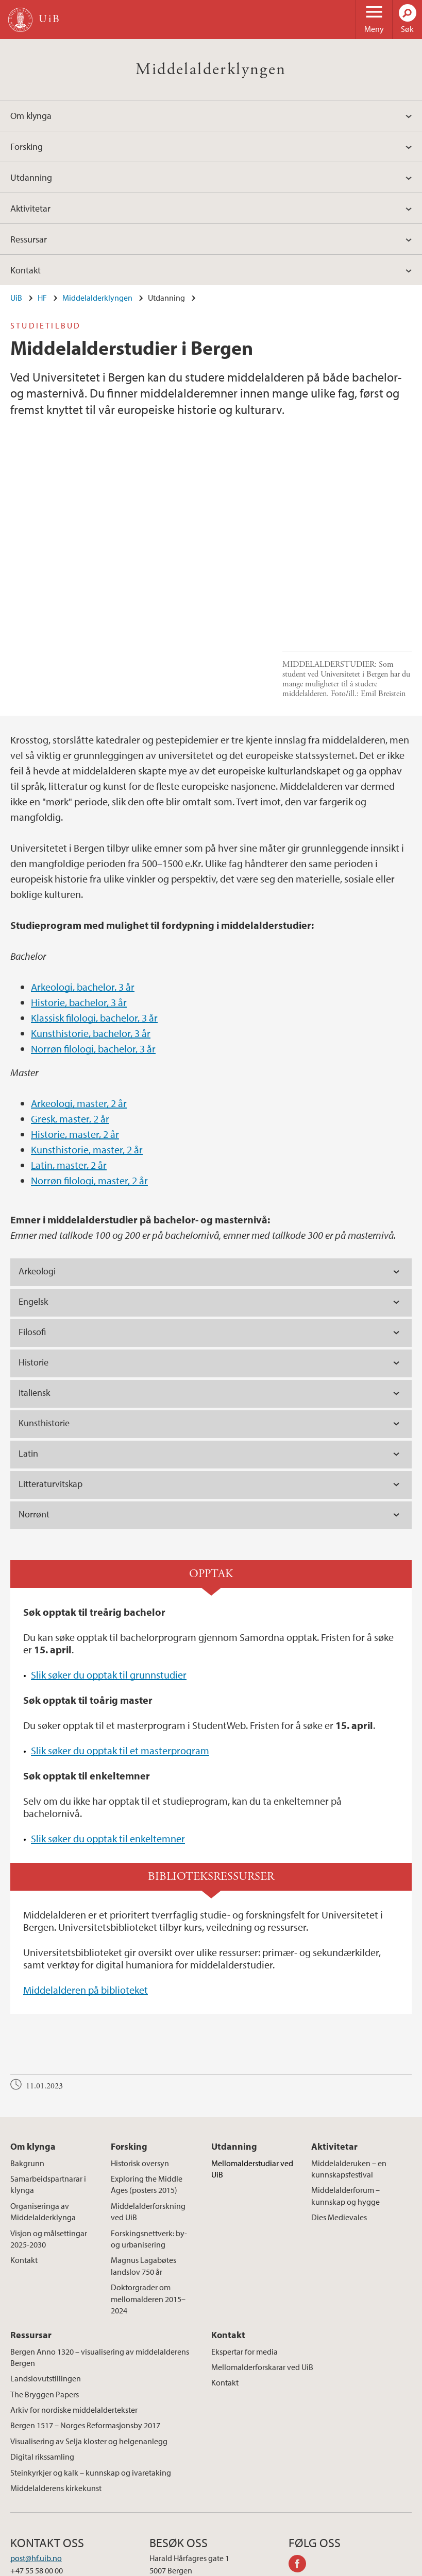  I want to click on Norrøn filologi, bachelor, 3 år, so click(93, 960).